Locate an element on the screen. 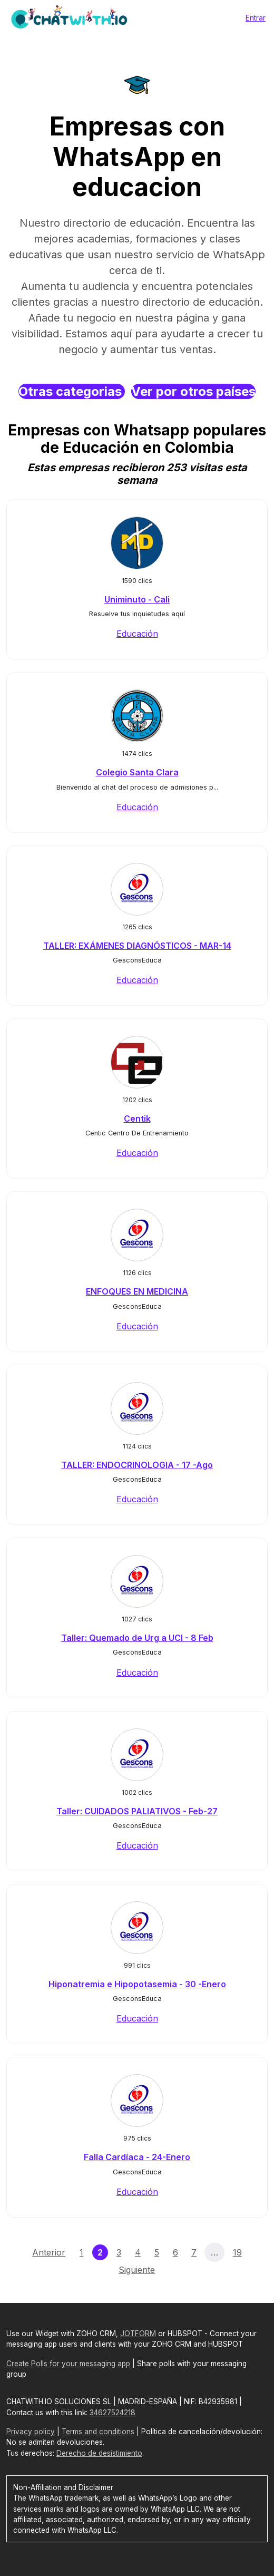  Colegio Santa Clara is located at coordinates (137, 772).